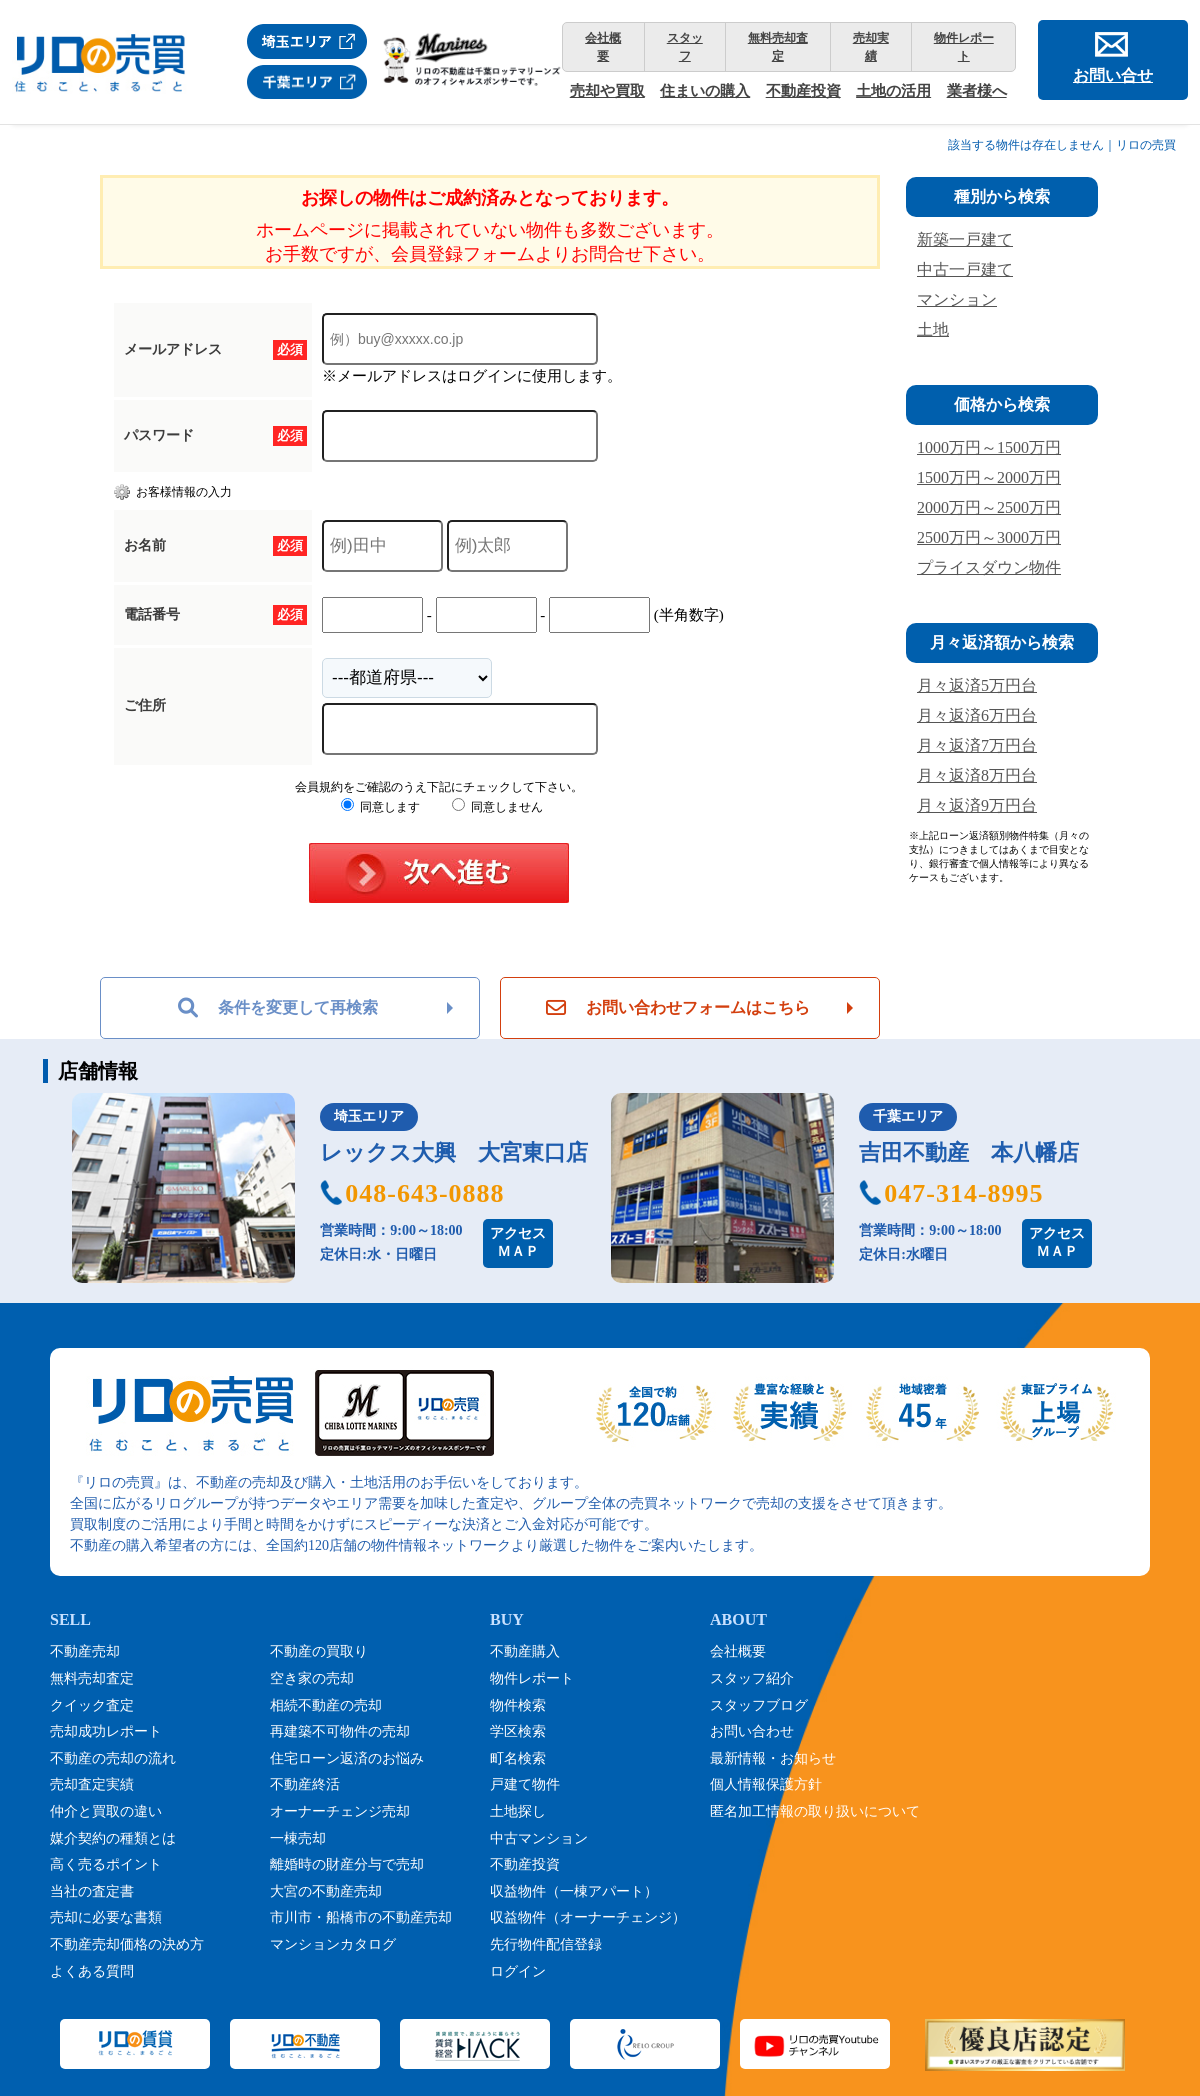  What do you see at coordinates (326, 1891) in the screenshot?
I see `大宮の不動産売却` at bounding box center [326, 1891].